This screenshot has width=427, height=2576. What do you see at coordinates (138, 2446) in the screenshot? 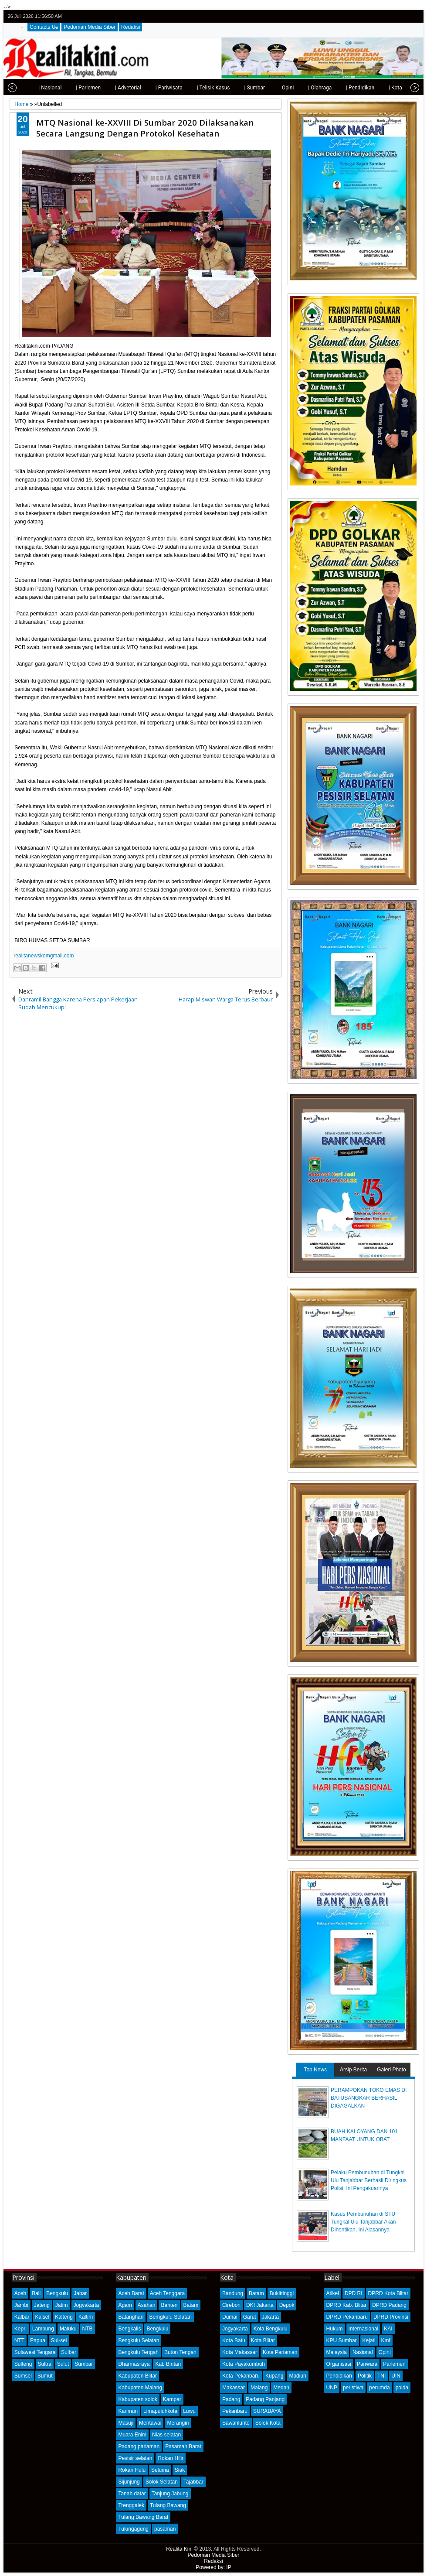
I see `Padang pariaman` at bounding box center [138, 2446].